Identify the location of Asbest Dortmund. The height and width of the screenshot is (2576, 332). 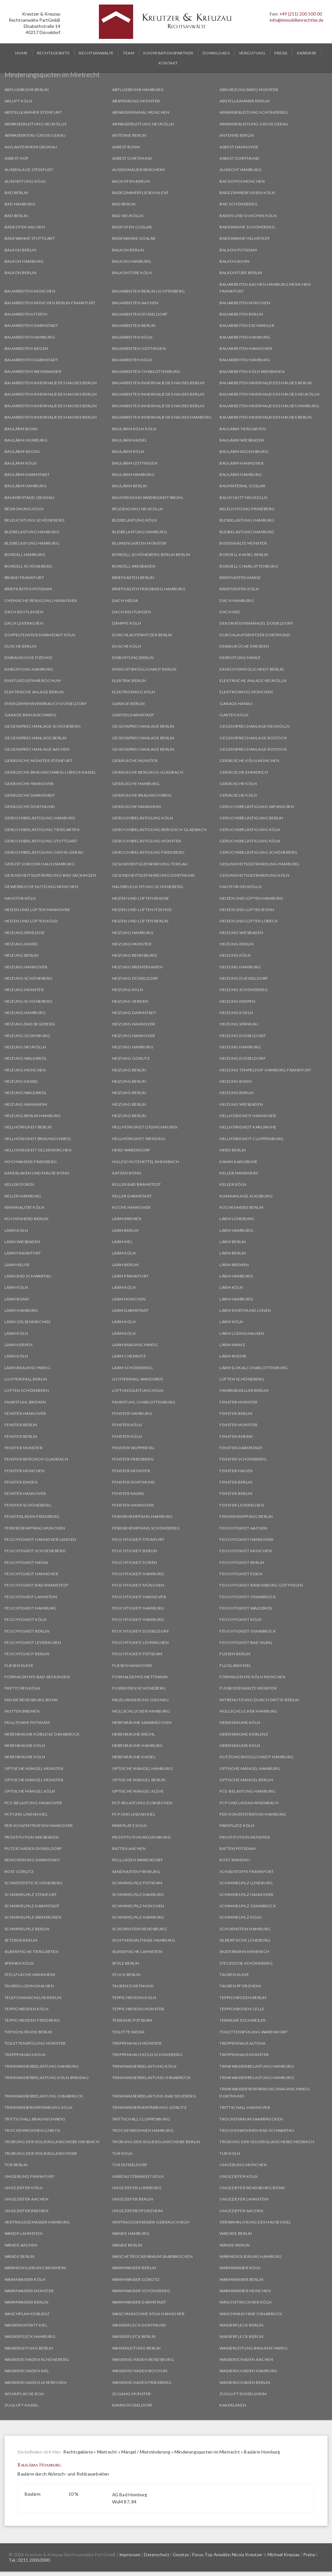
(132, 158).